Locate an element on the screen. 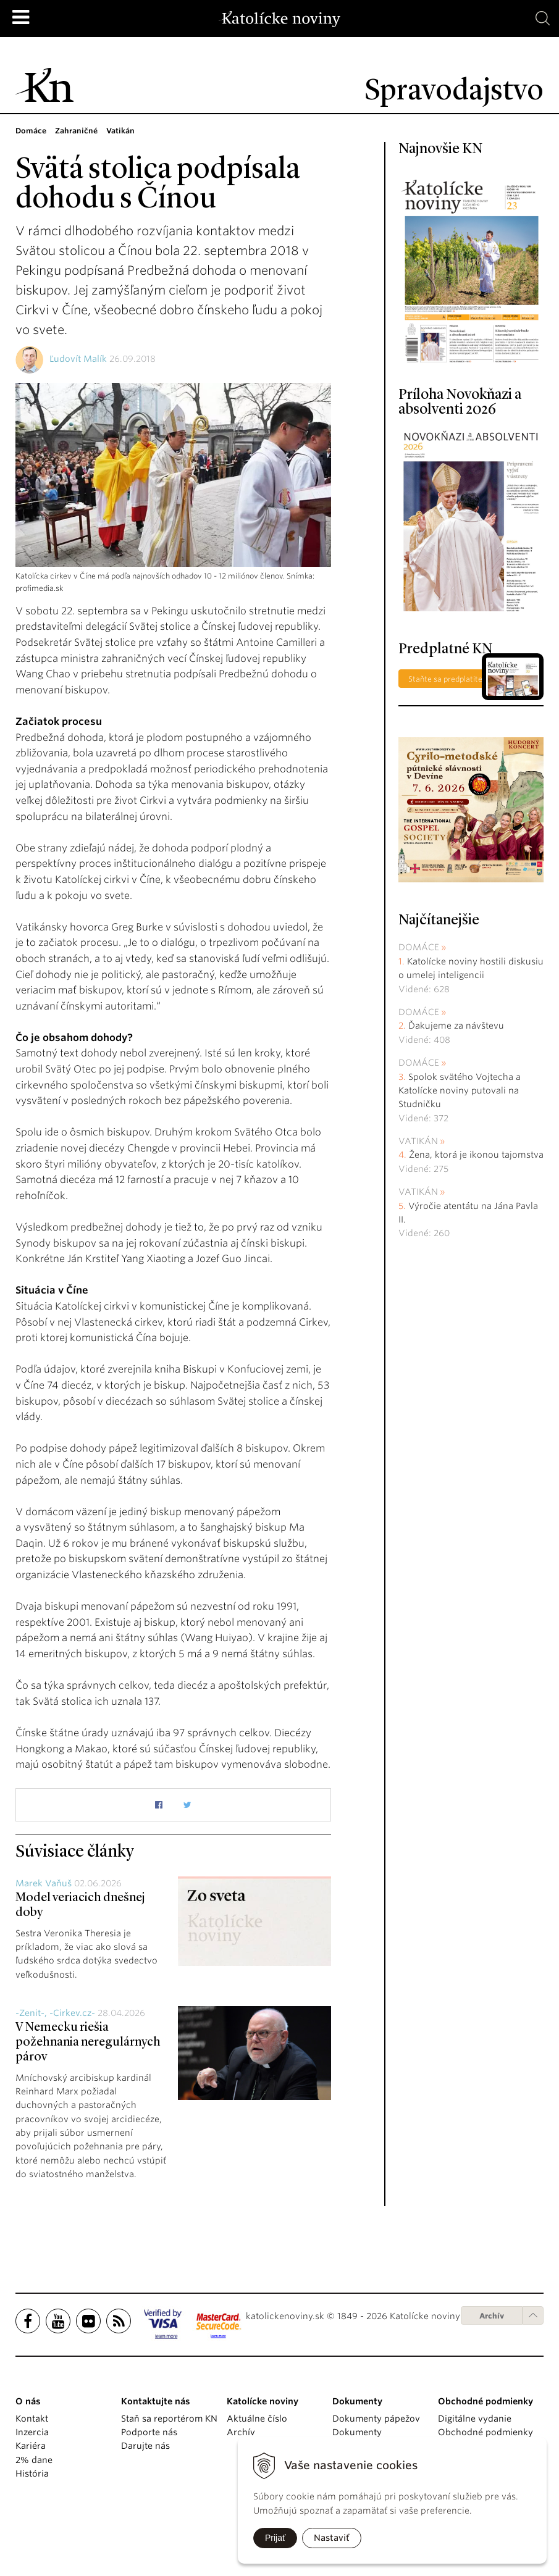  V Nemecku riešia požehnania neregulárnych párov is located at coordinates (88, 2043).